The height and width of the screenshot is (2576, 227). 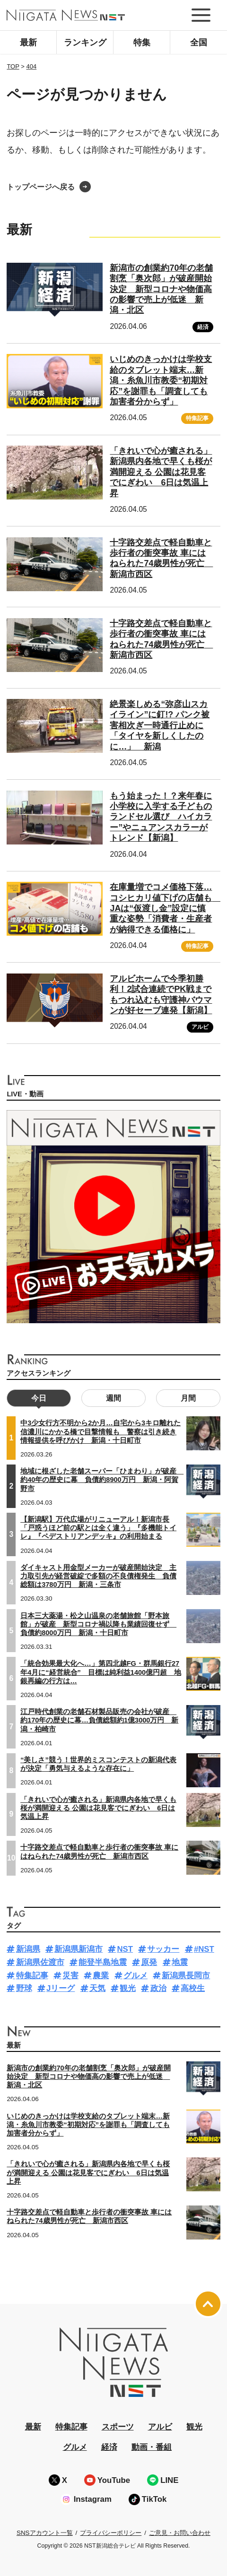 What do you see at coordinates (85, 42) in the screenshot?
I see `ランキング` at bounding box center [85, 42].